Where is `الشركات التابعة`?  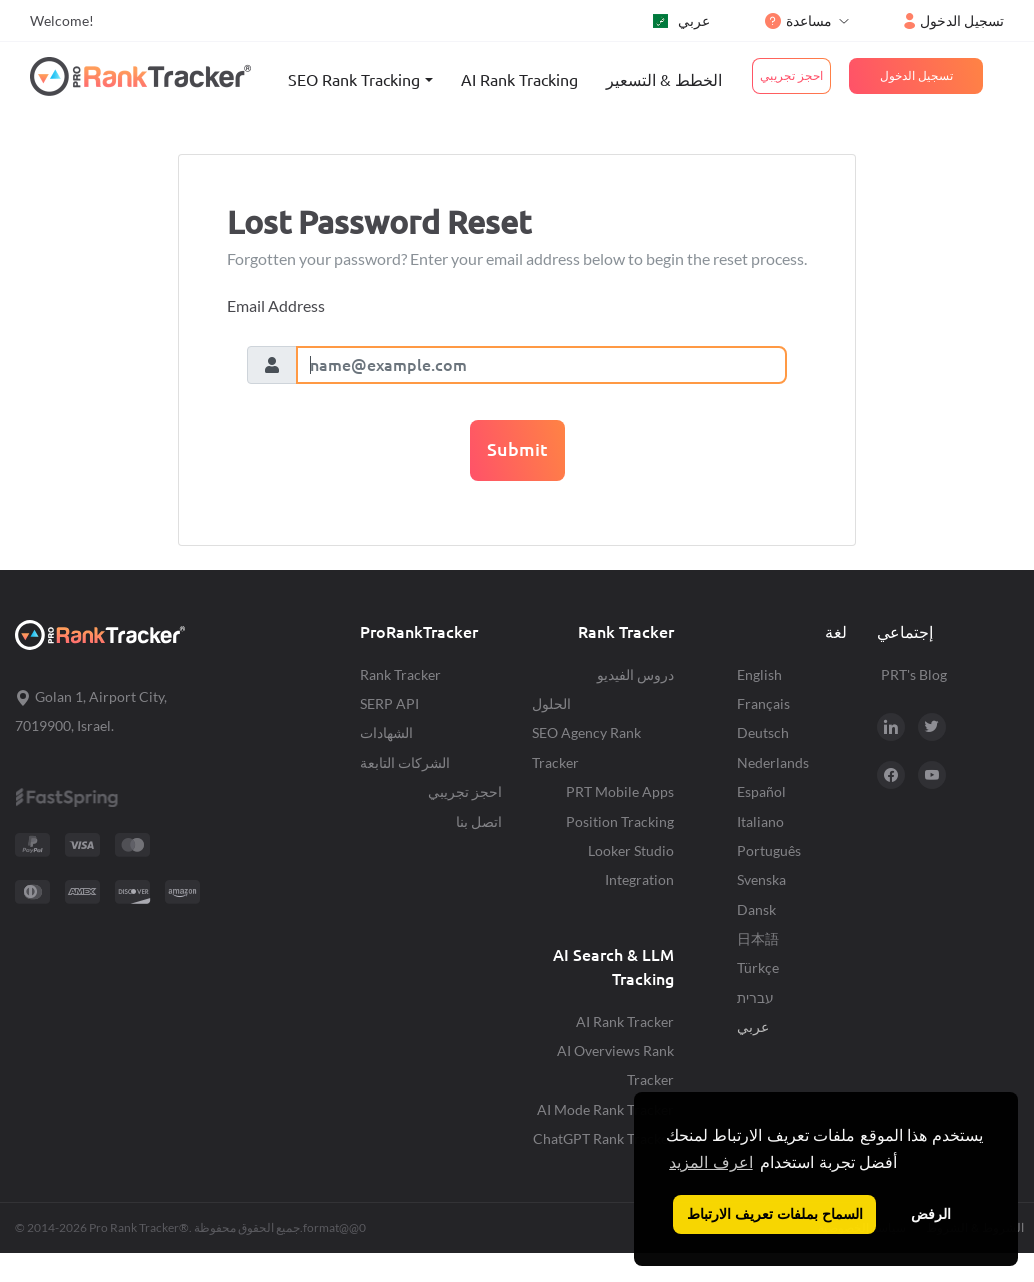
الشركات التابعة is located at coordinates (405, 762).